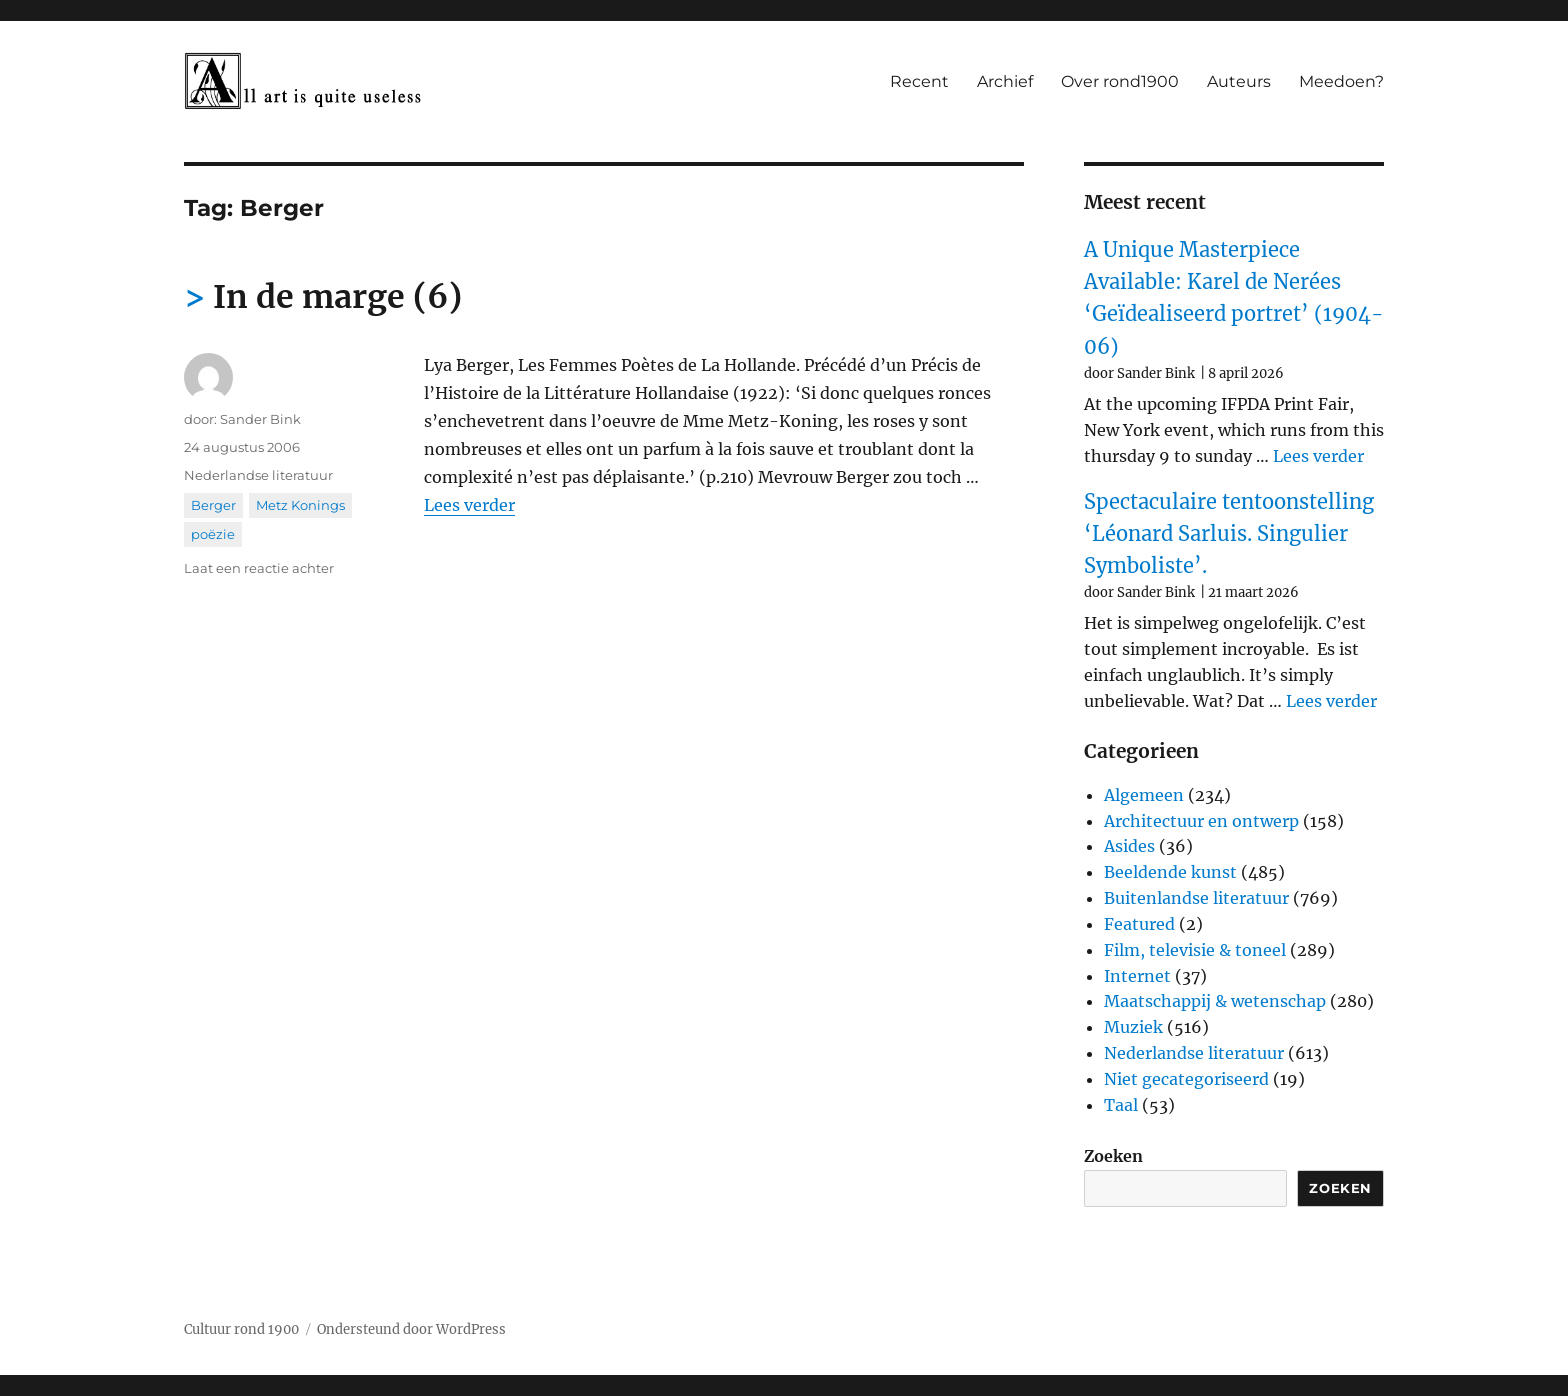  I want to click on Film, televisie & toneel, so click(1195, 950).